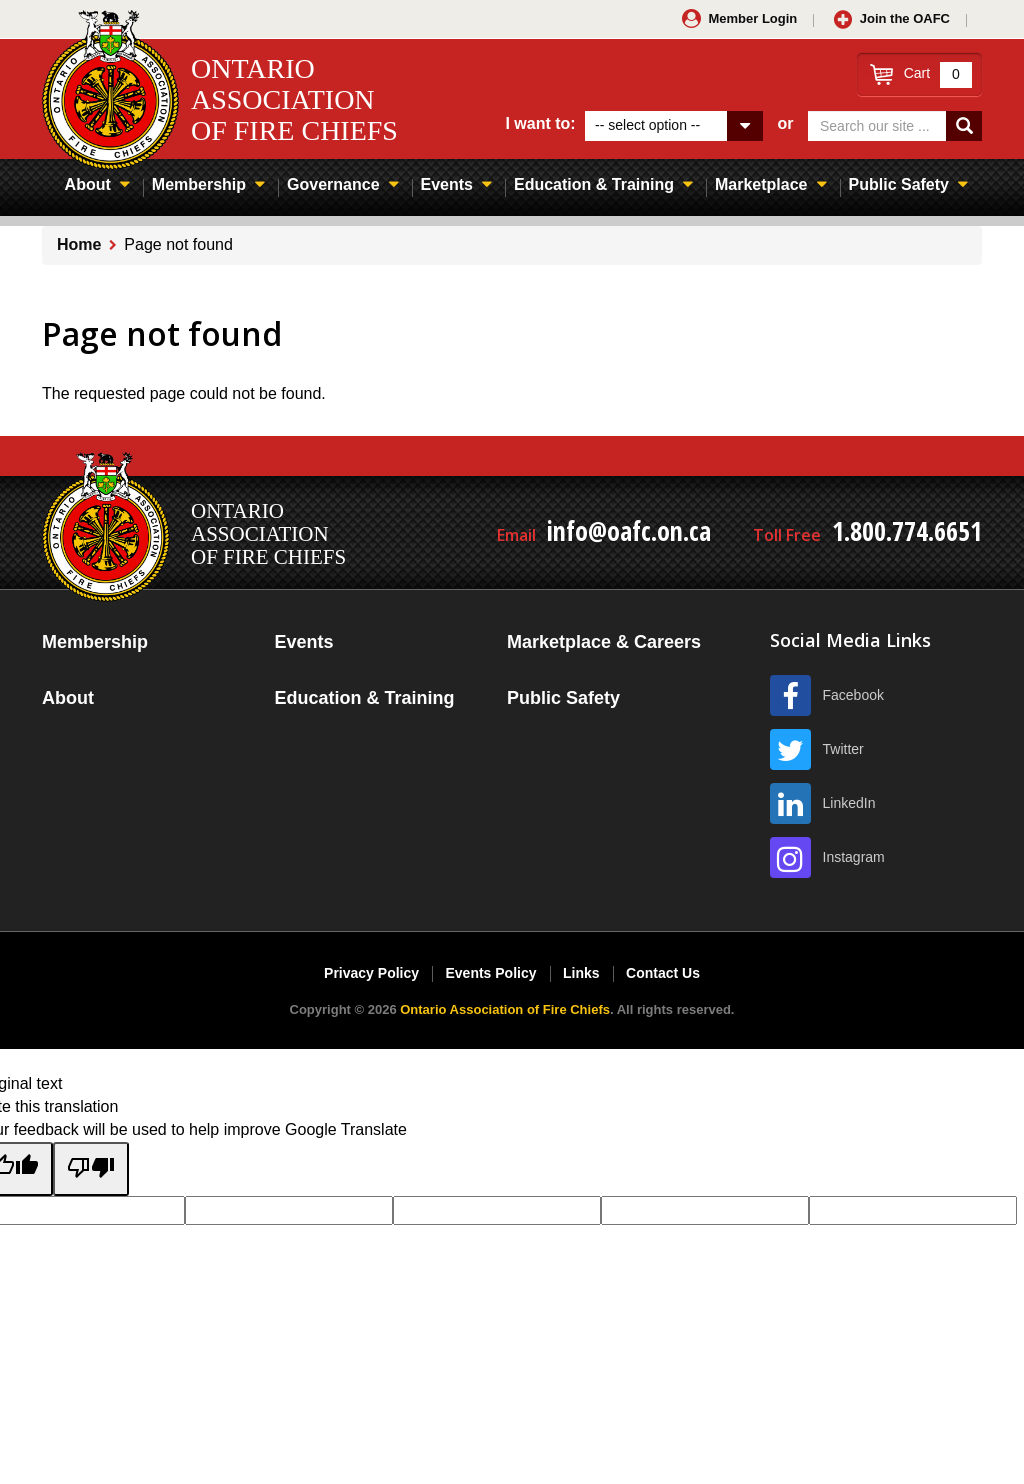 The height and width of the screenshot is (1484, 1024). What do you see at coordinates (371, 973) in the screenshot?
I see `Privacy Policy` at bounding box center [371, 973].